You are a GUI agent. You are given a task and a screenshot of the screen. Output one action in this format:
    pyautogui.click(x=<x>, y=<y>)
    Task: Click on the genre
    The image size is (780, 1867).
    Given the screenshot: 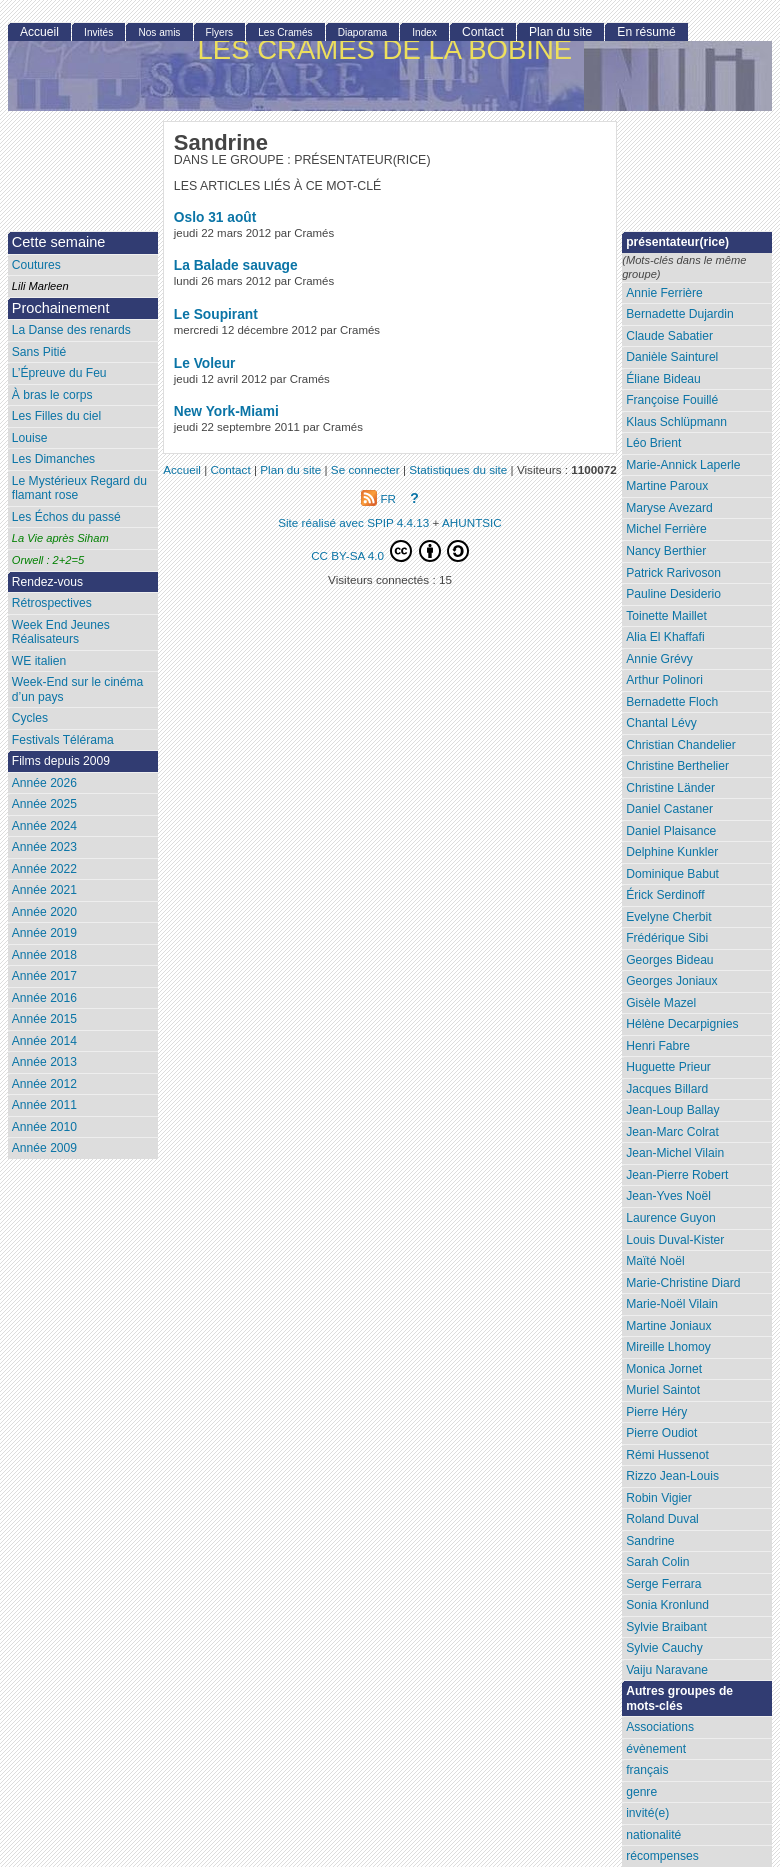 What is the action you would take?
    pyautogui.click(x=641, y=1792)
    